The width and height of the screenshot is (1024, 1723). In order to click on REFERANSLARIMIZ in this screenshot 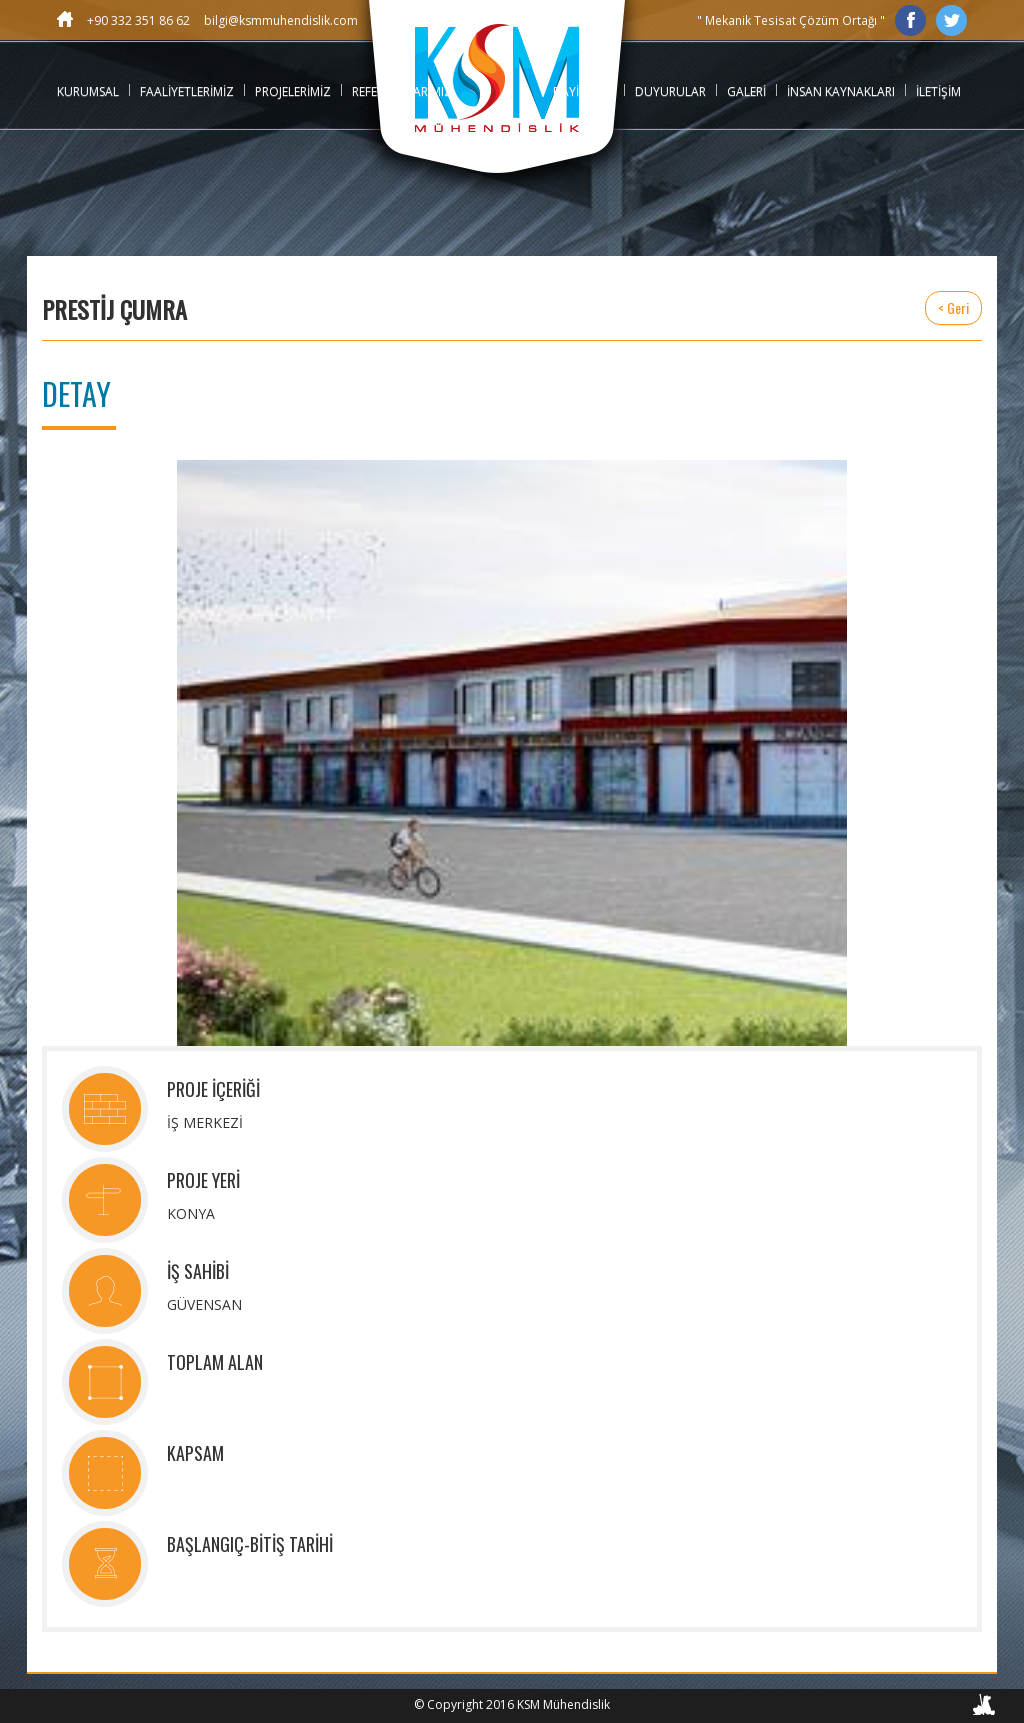, I will do `click(402, 91)`.